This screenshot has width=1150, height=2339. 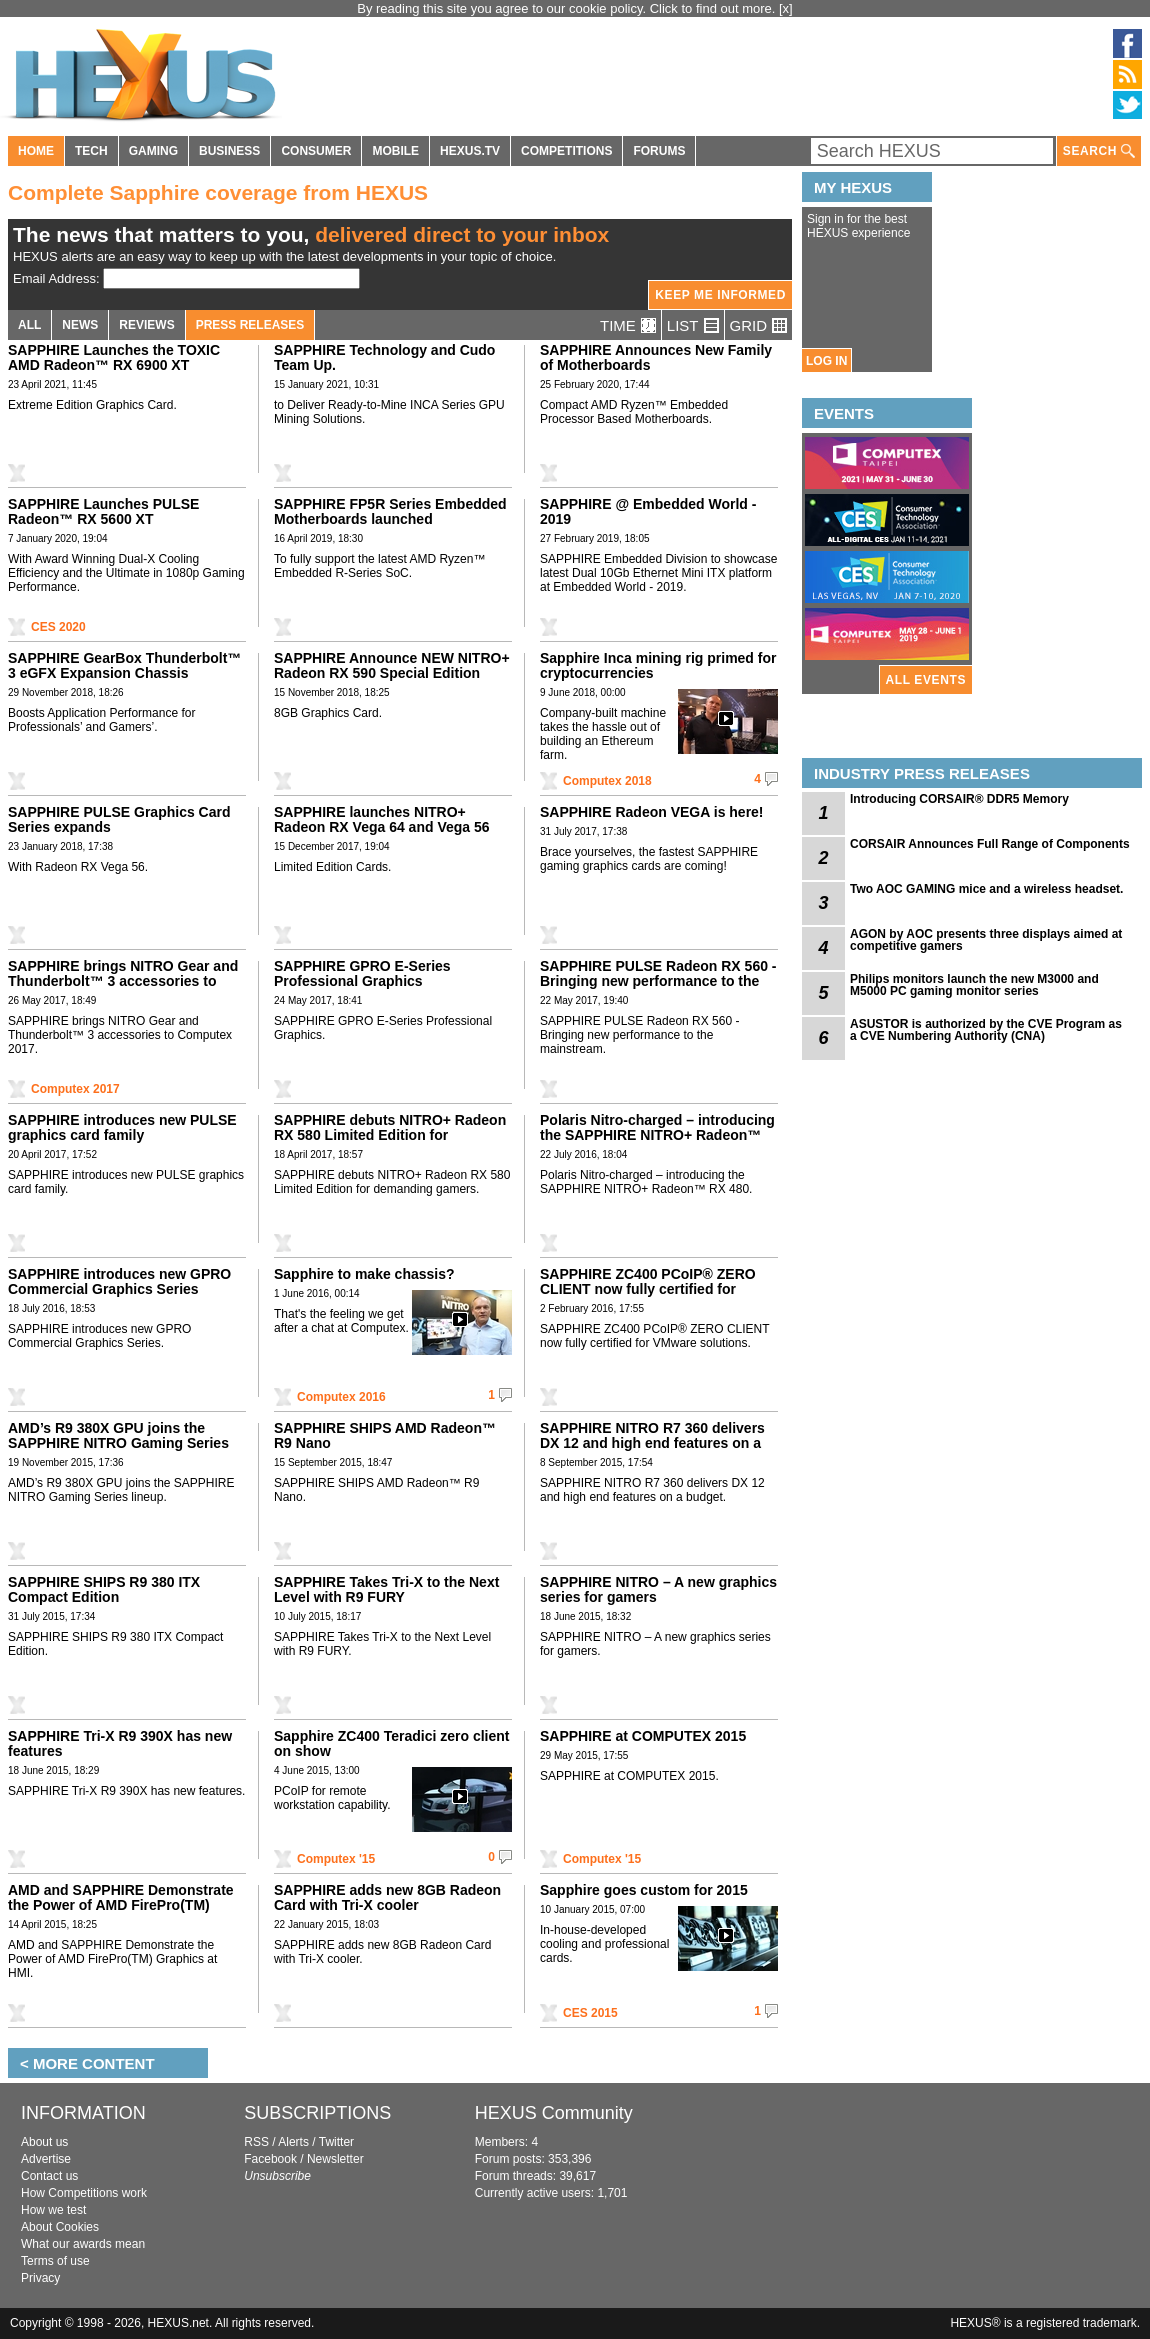 I want to click on How Competitions work, so click(x=84, y=2193).